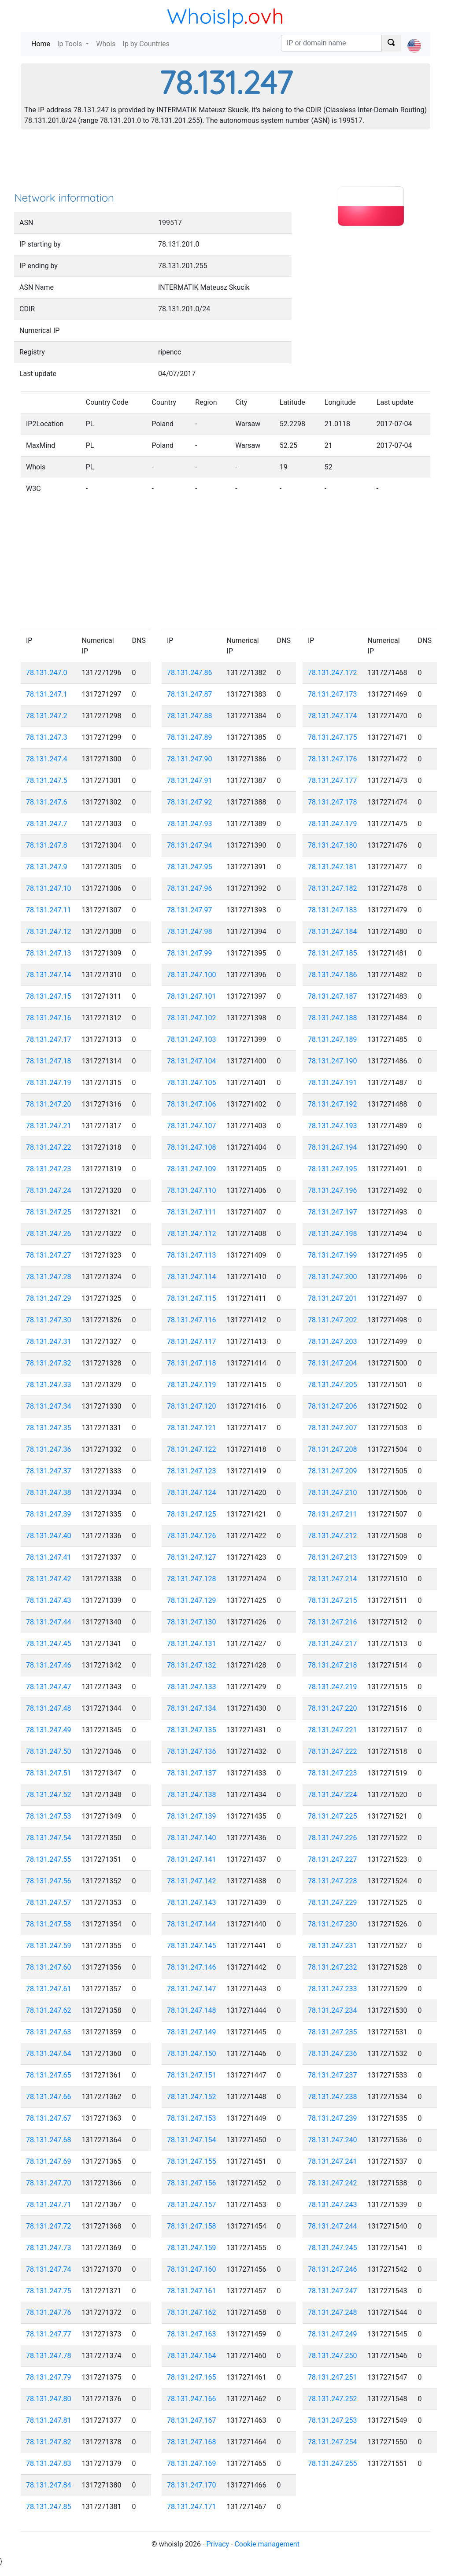  I want to click on 78.131.247.16, so click(48, 1018).